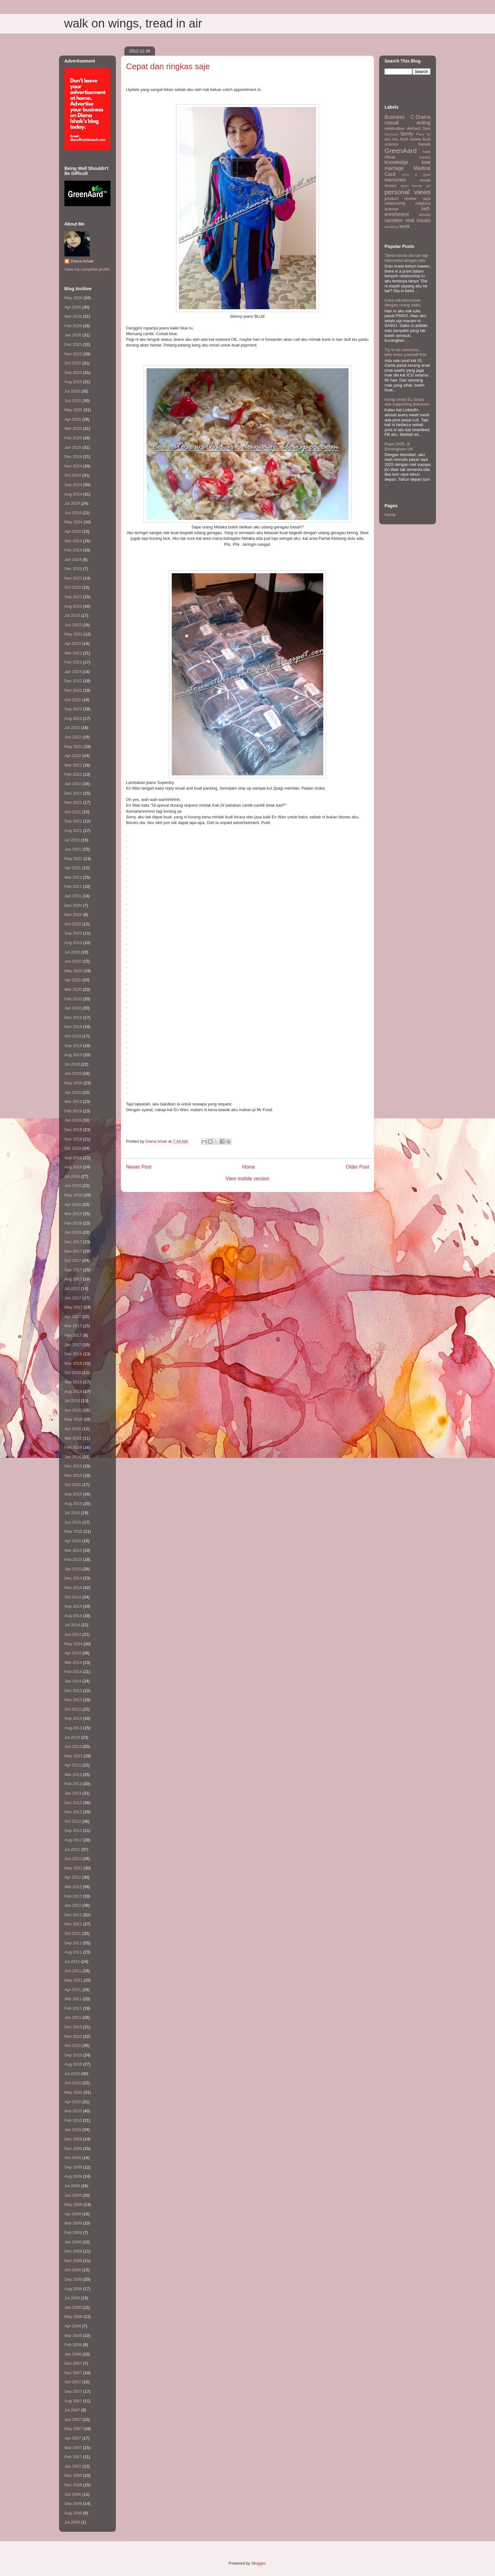 This screenshot has height=2576, width=495. I want to click on science, so click(391, 209).